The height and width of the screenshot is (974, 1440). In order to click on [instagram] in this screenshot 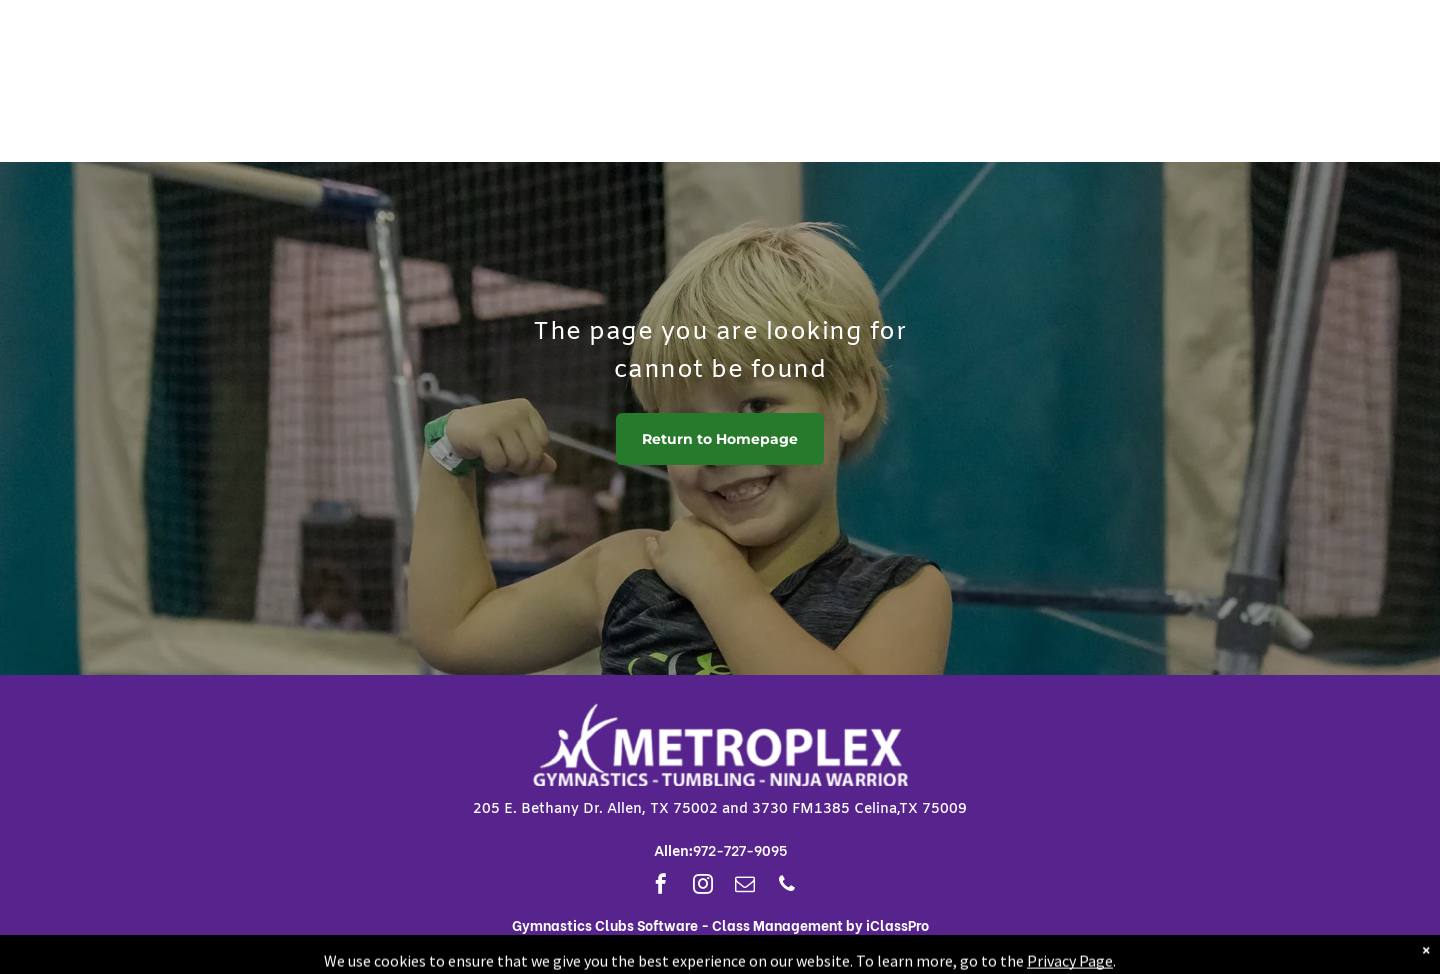, I will do `click(703, 886)`.